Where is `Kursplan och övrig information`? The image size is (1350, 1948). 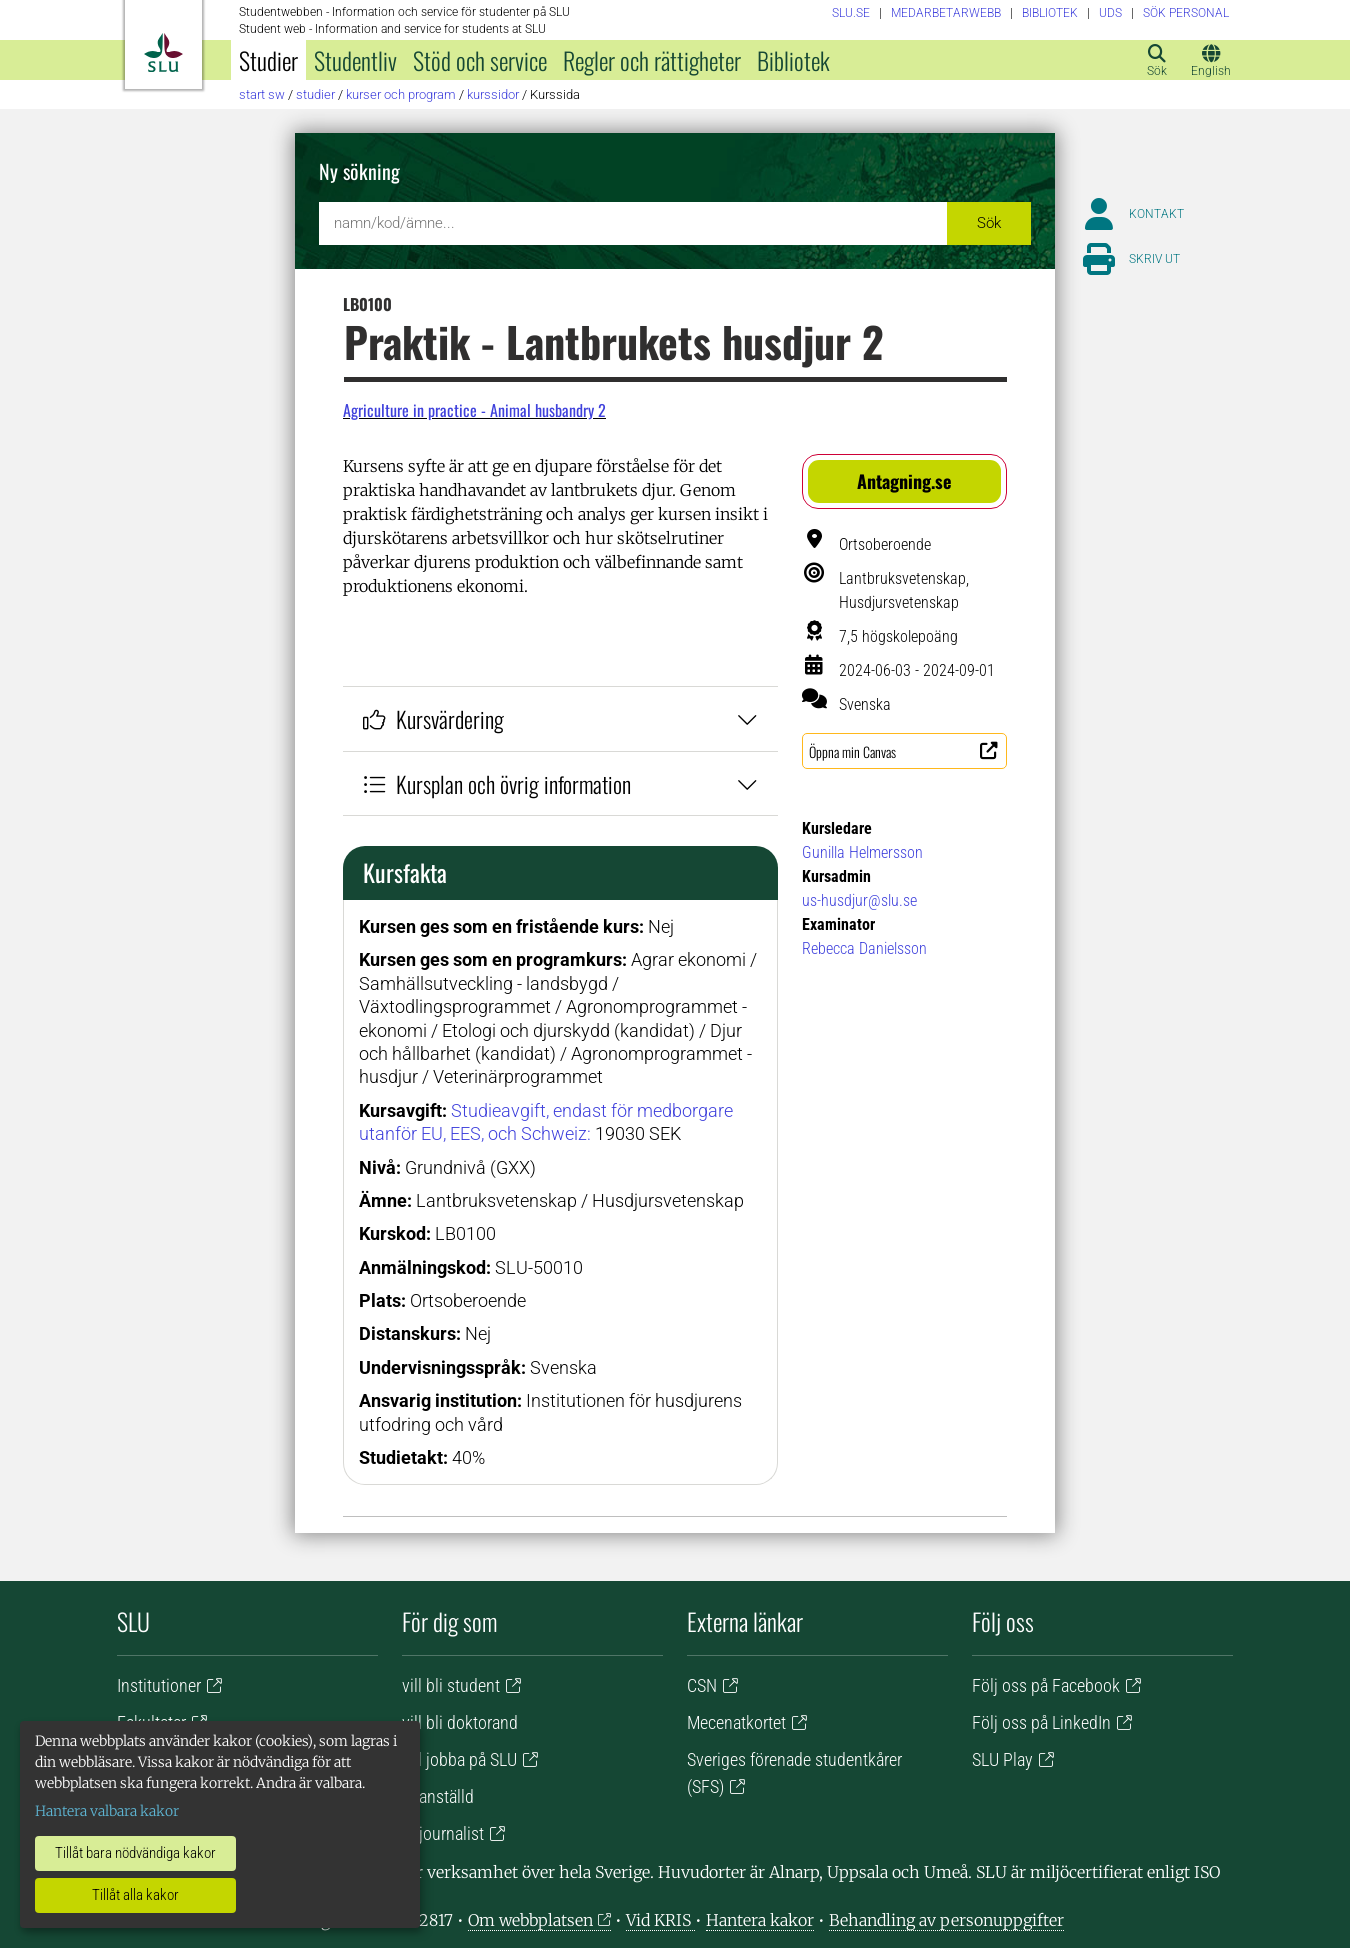
Kursplan och övrig information is located at coordinates (560, 783).